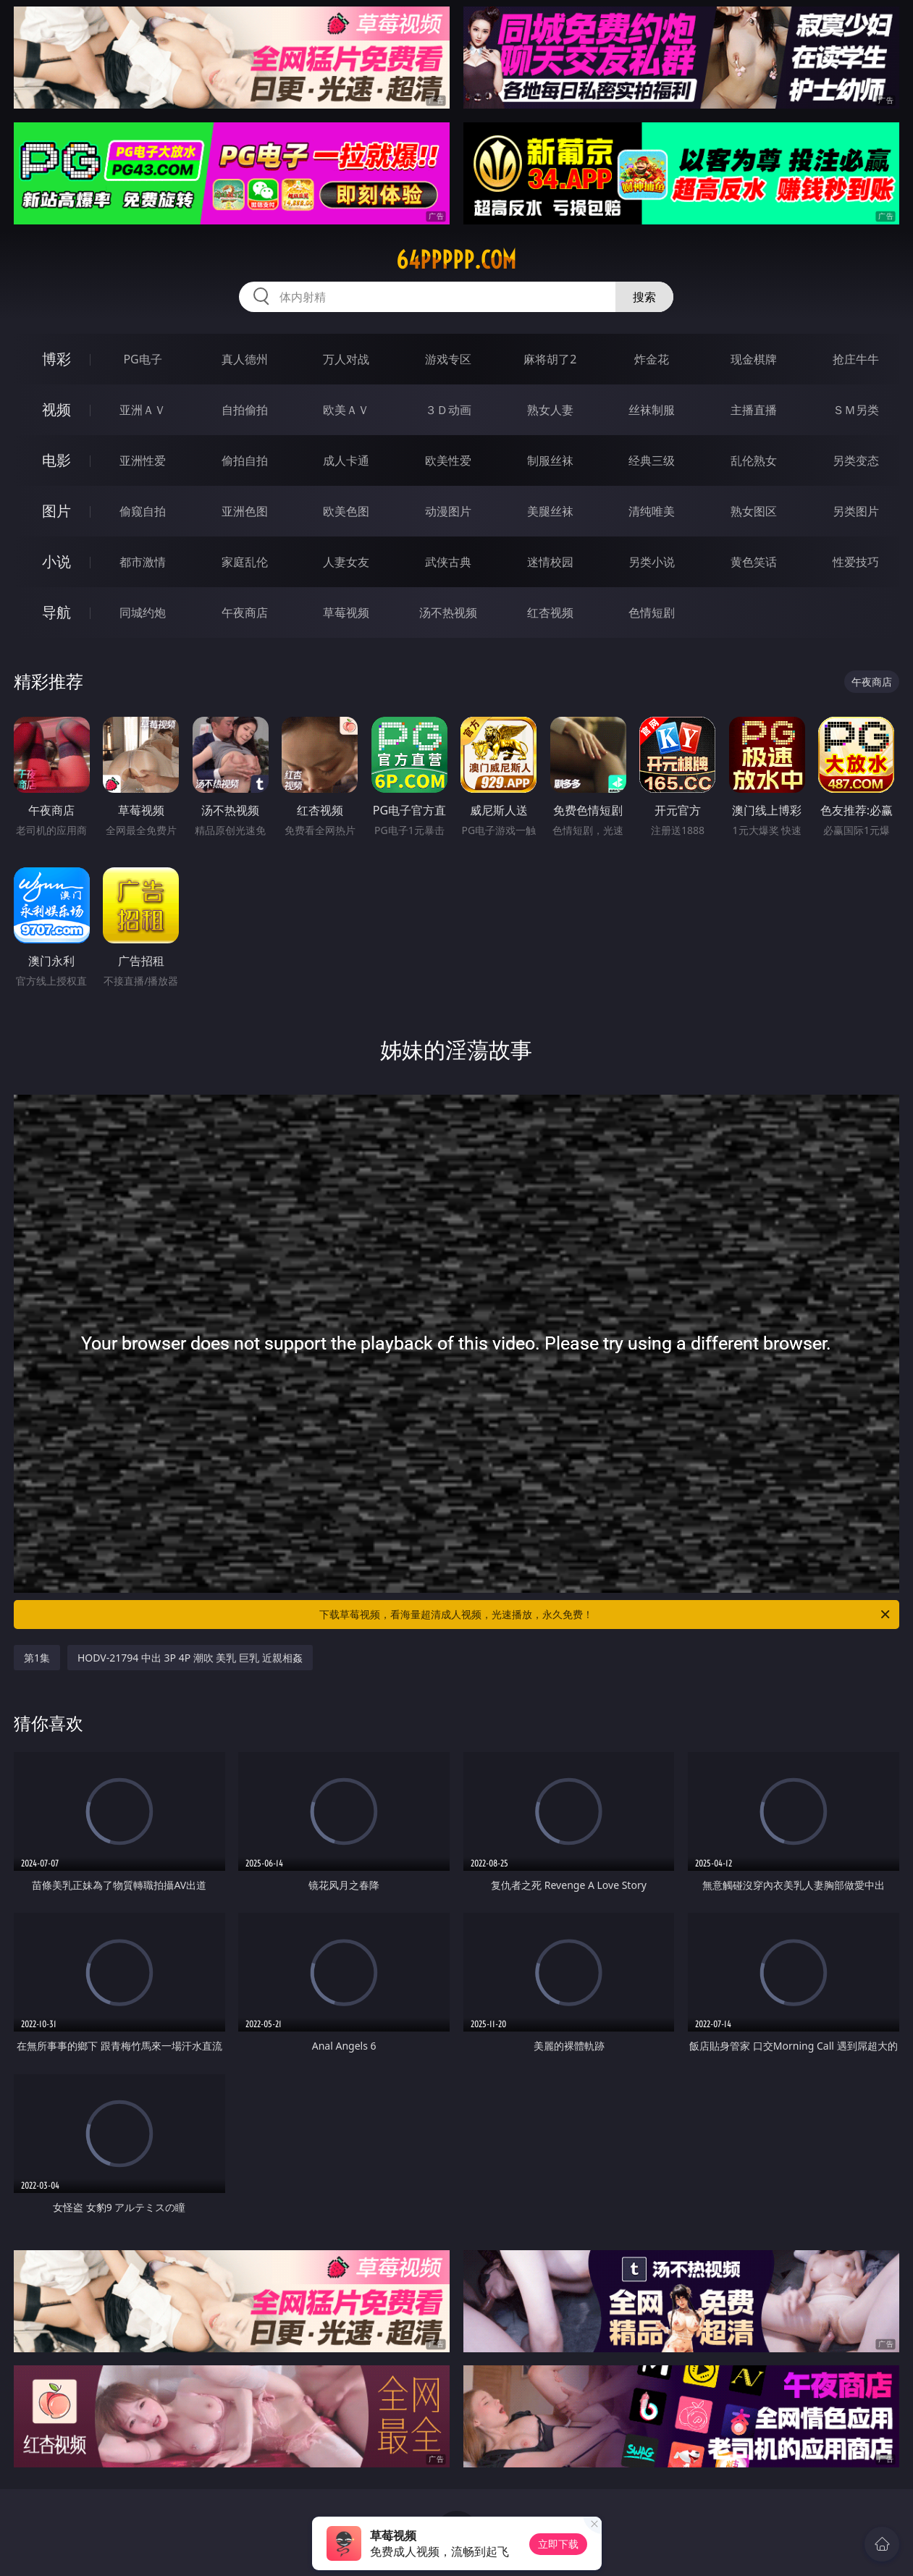  I want to click on 亚洲性爱, so click(142, 460).